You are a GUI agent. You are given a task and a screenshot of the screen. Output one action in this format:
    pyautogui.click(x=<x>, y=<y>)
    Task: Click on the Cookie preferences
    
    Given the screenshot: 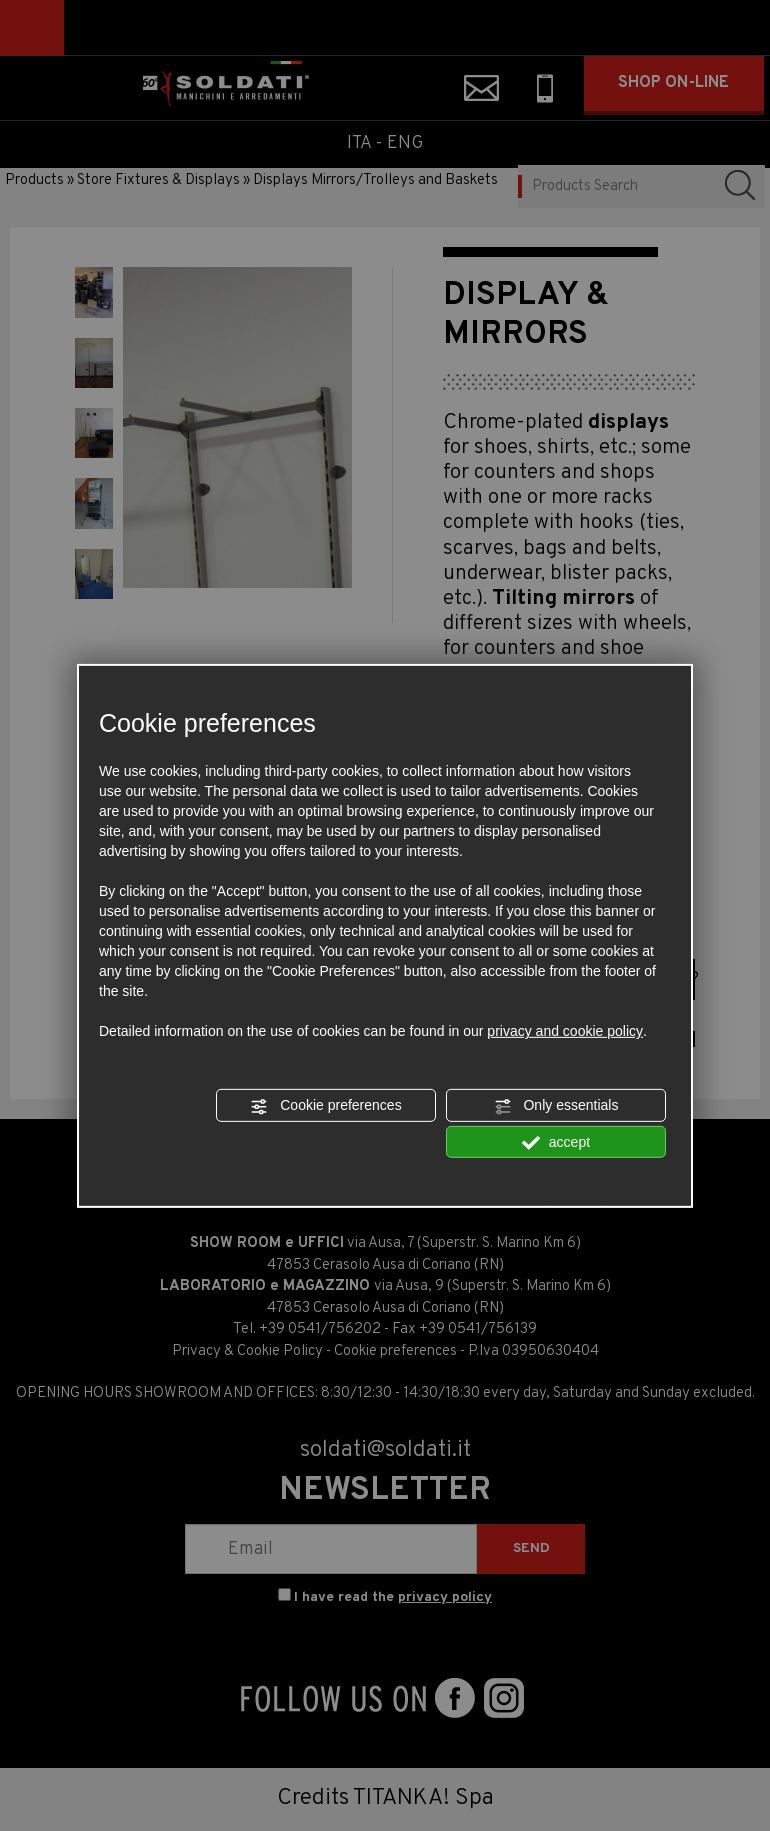 What is the action you would take?
    pyautogui.click(x=325, y=1106)
    